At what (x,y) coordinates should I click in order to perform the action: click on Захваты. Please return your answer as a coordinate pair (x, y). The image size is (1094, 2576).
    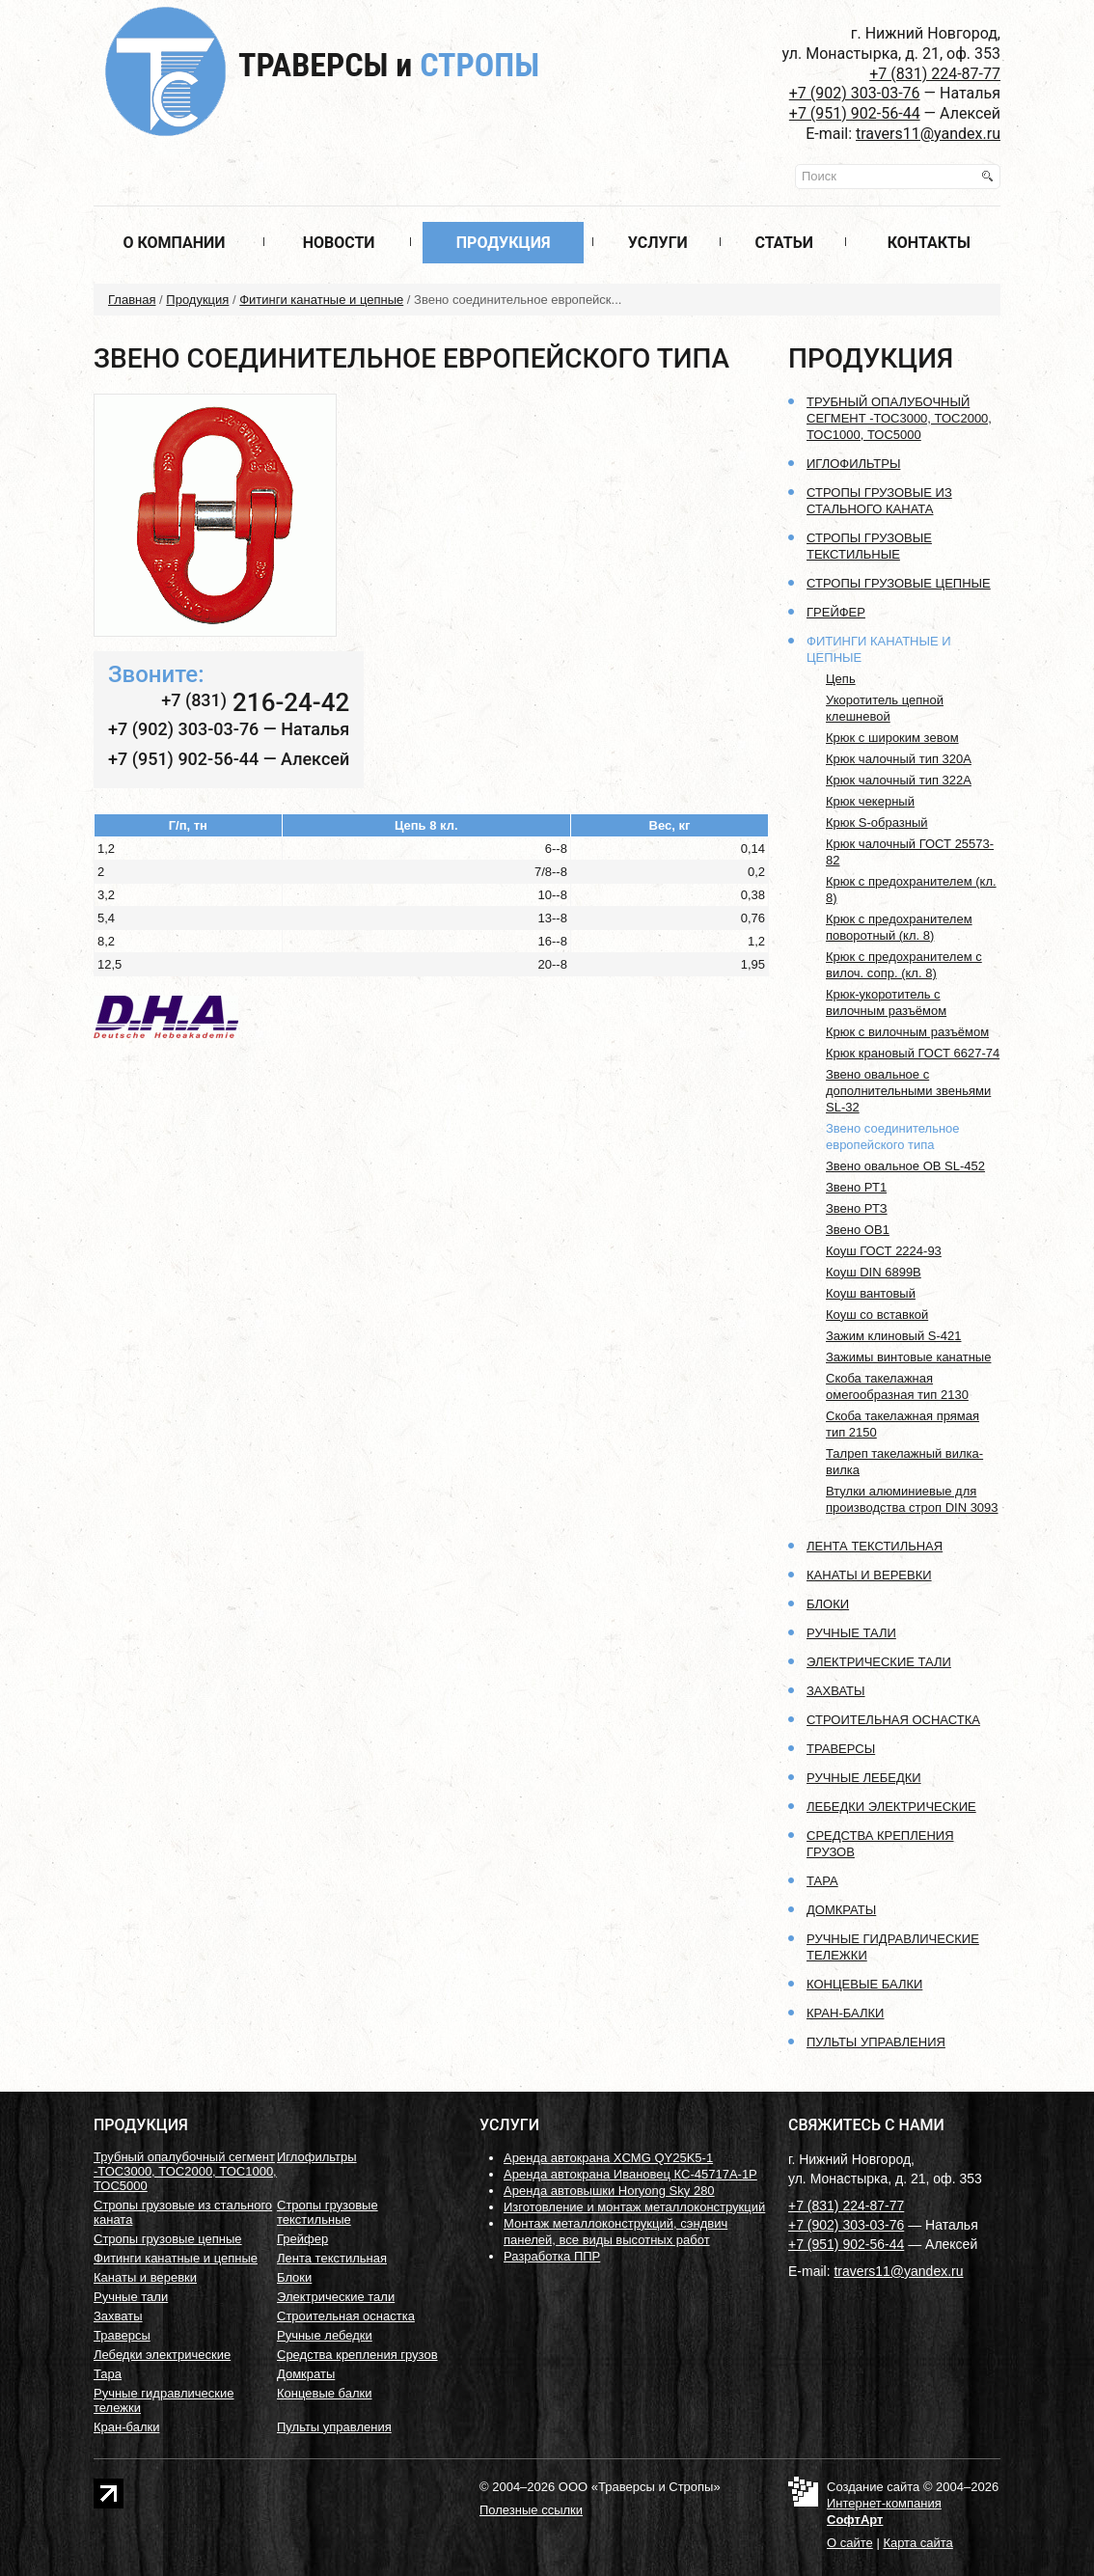
    Looking at the image, I should click on (836, 1691).